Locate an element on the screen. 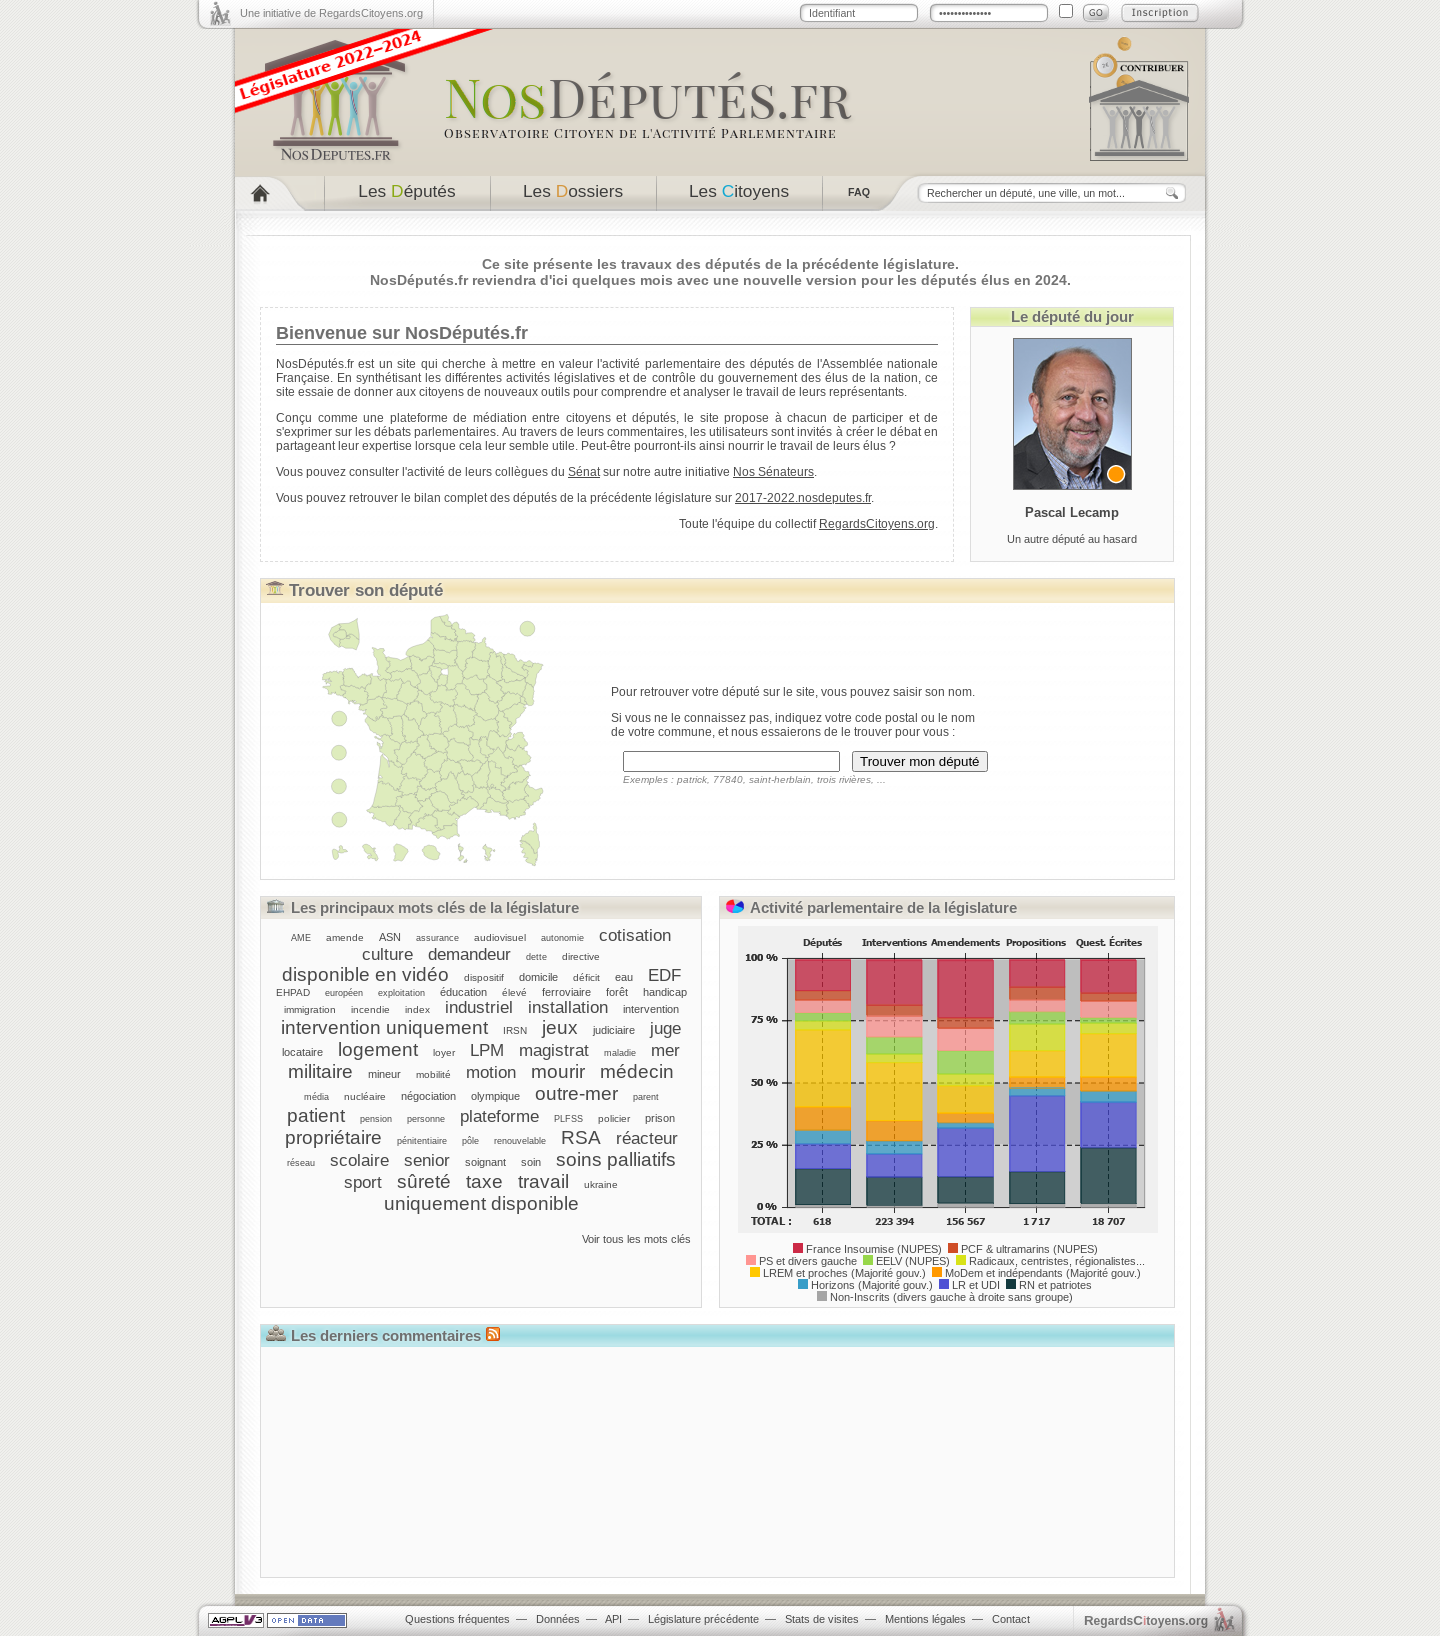  intervention uniquement is located at coordinates (384, 1027).